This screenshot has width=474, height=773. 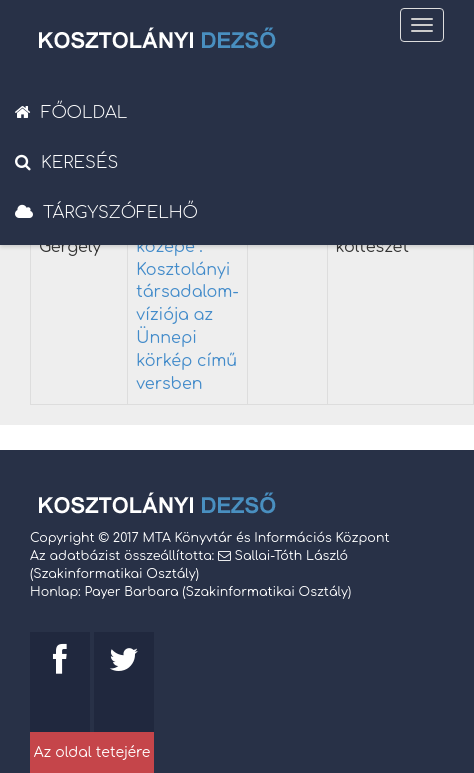 I want to click on Főoldal, so click(x=71, y=112).